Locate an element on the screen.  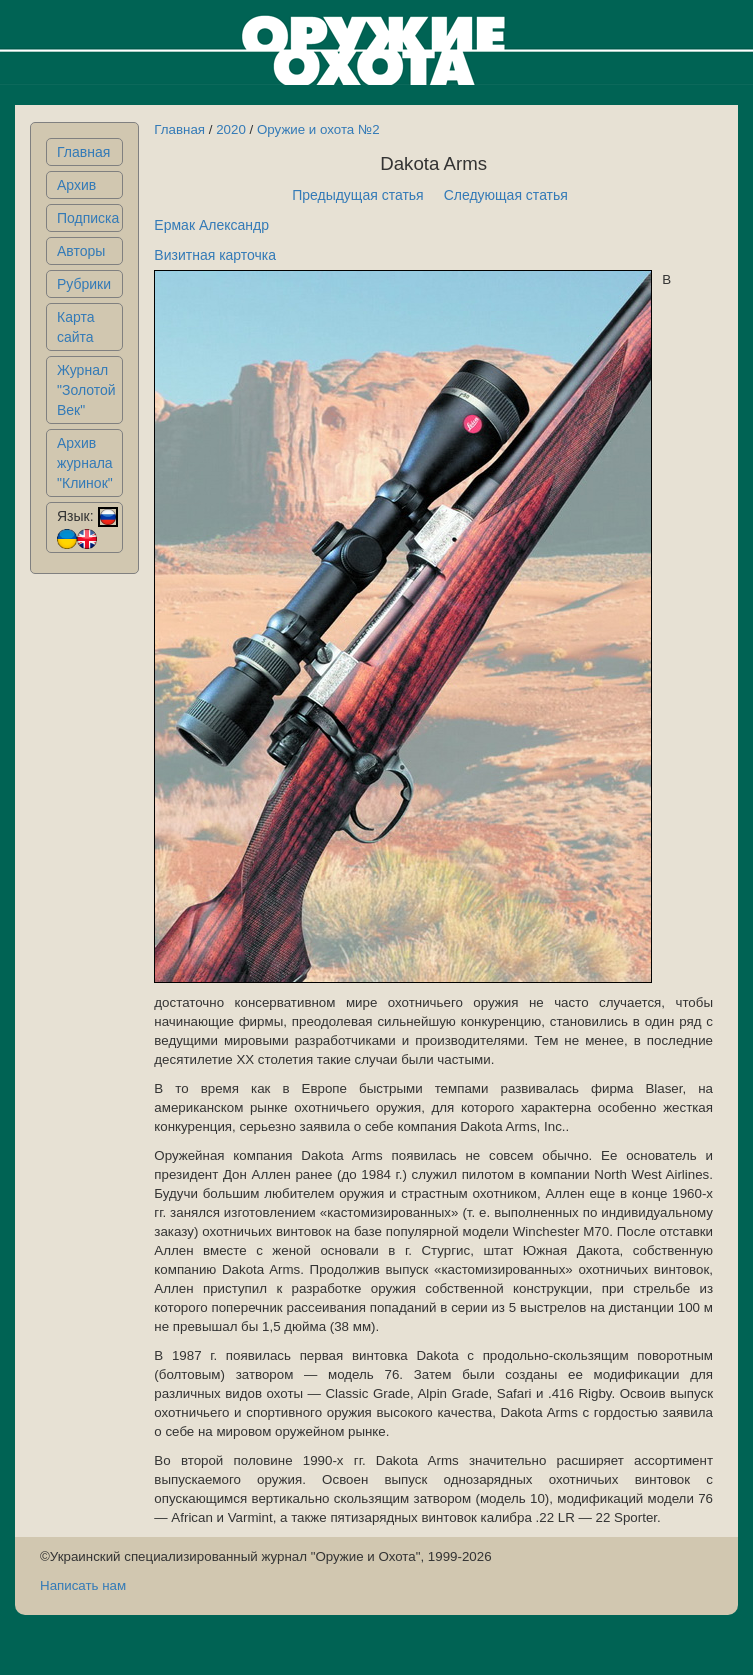
Рубрики is located at coordinates (84, 284).